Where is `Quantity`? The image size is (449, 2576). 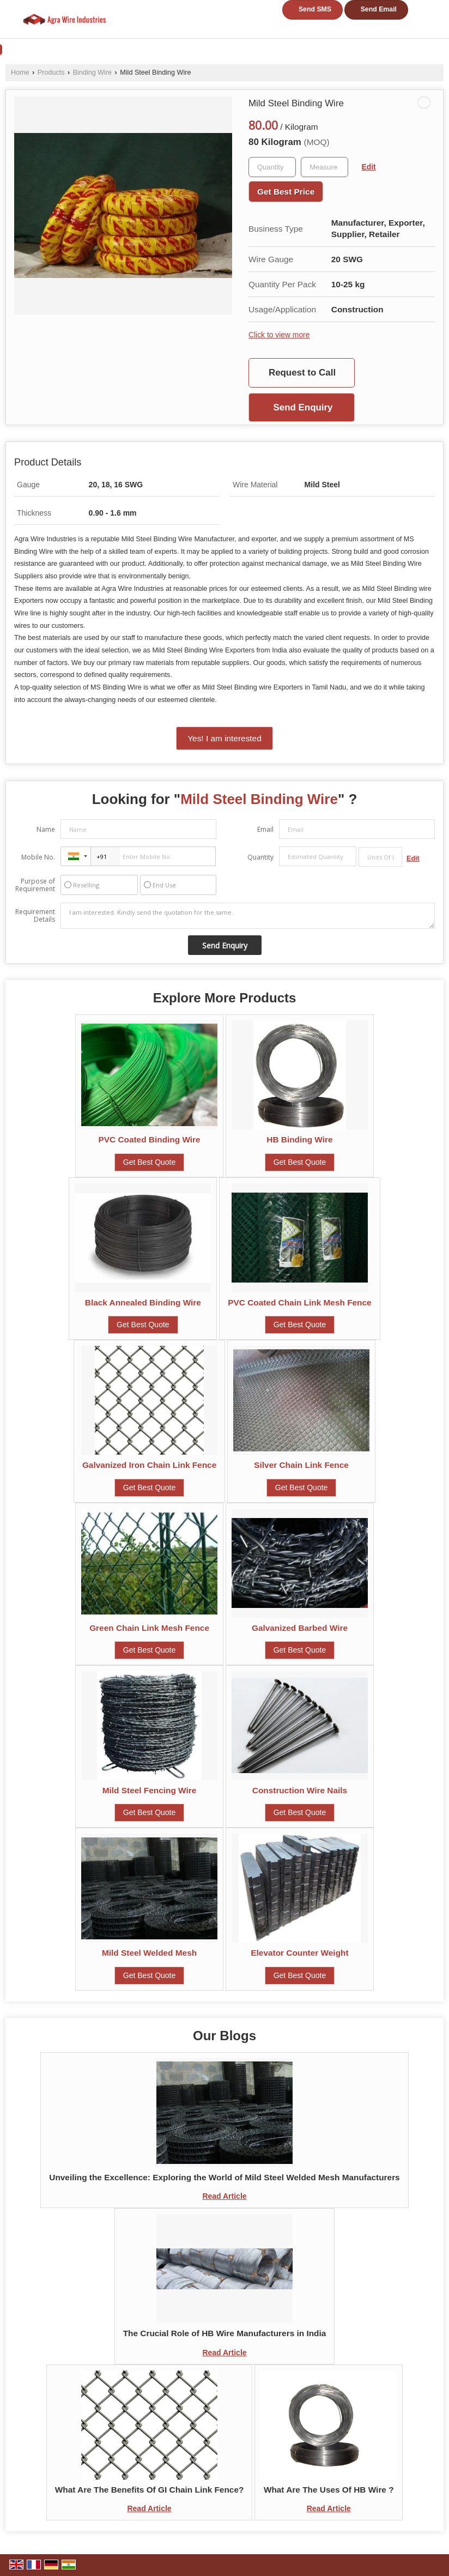
Quantity is located at coordinates (260, 857).